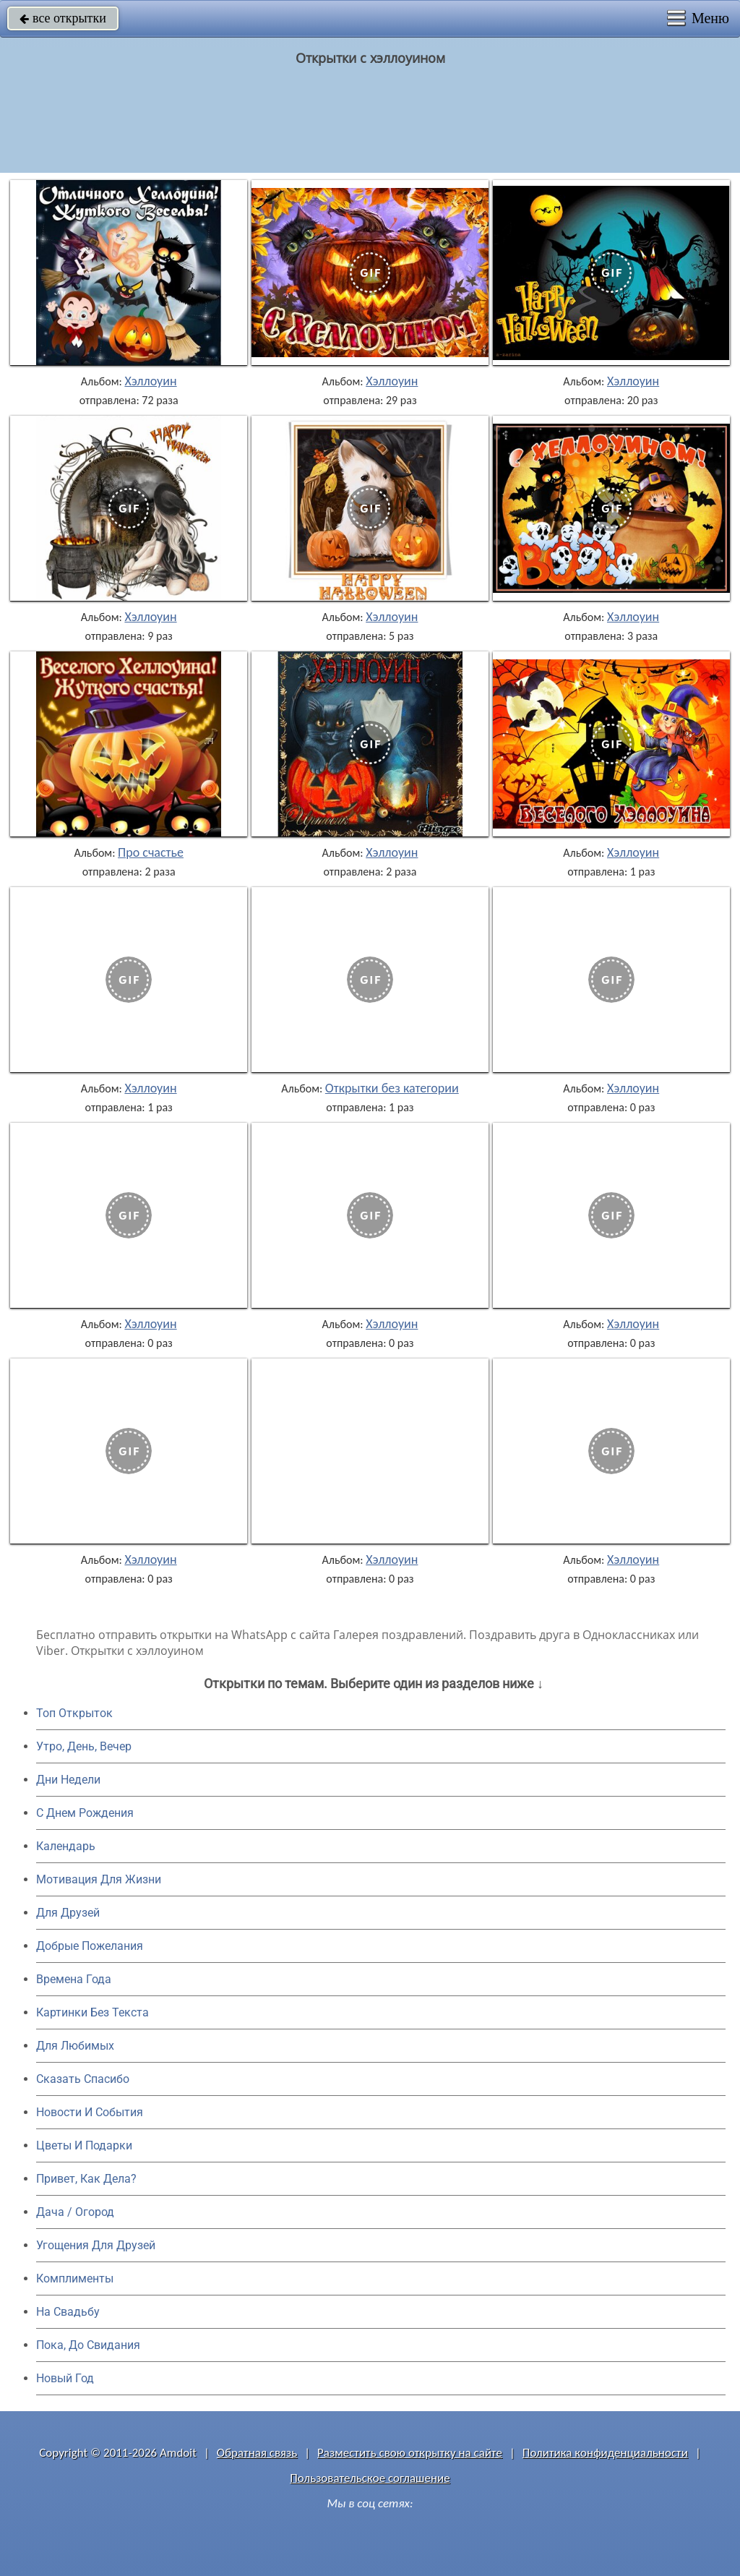 Image resolution: width=740 pixels, height=2576 pixels. I want to click on Открытки без категории, so click(392, 1088).